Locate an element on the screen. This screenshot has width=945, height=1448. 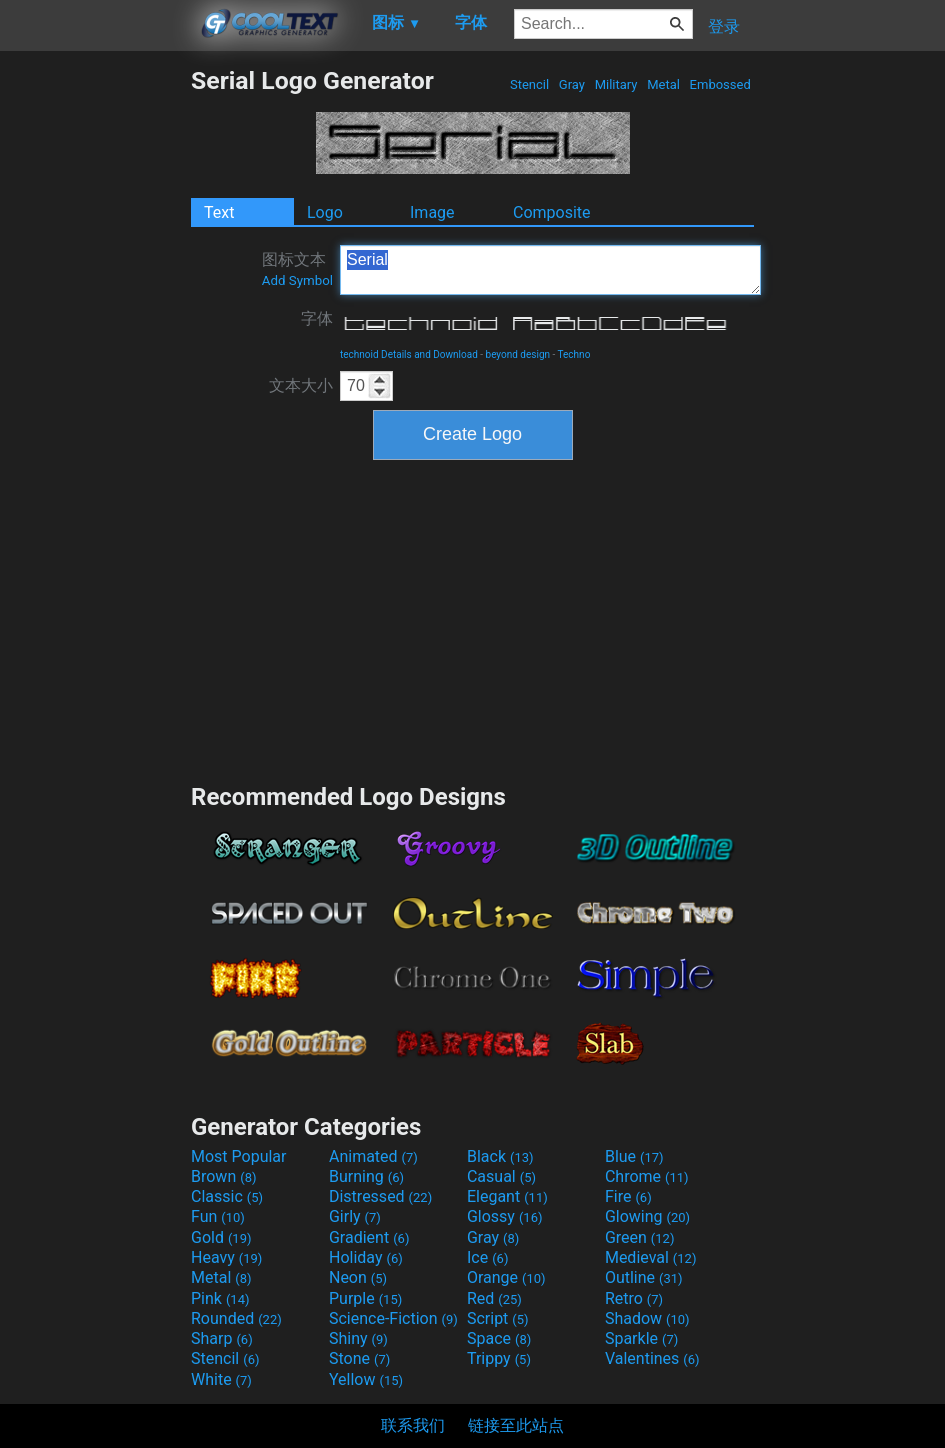
Techno is located at coordinates (574, 354).